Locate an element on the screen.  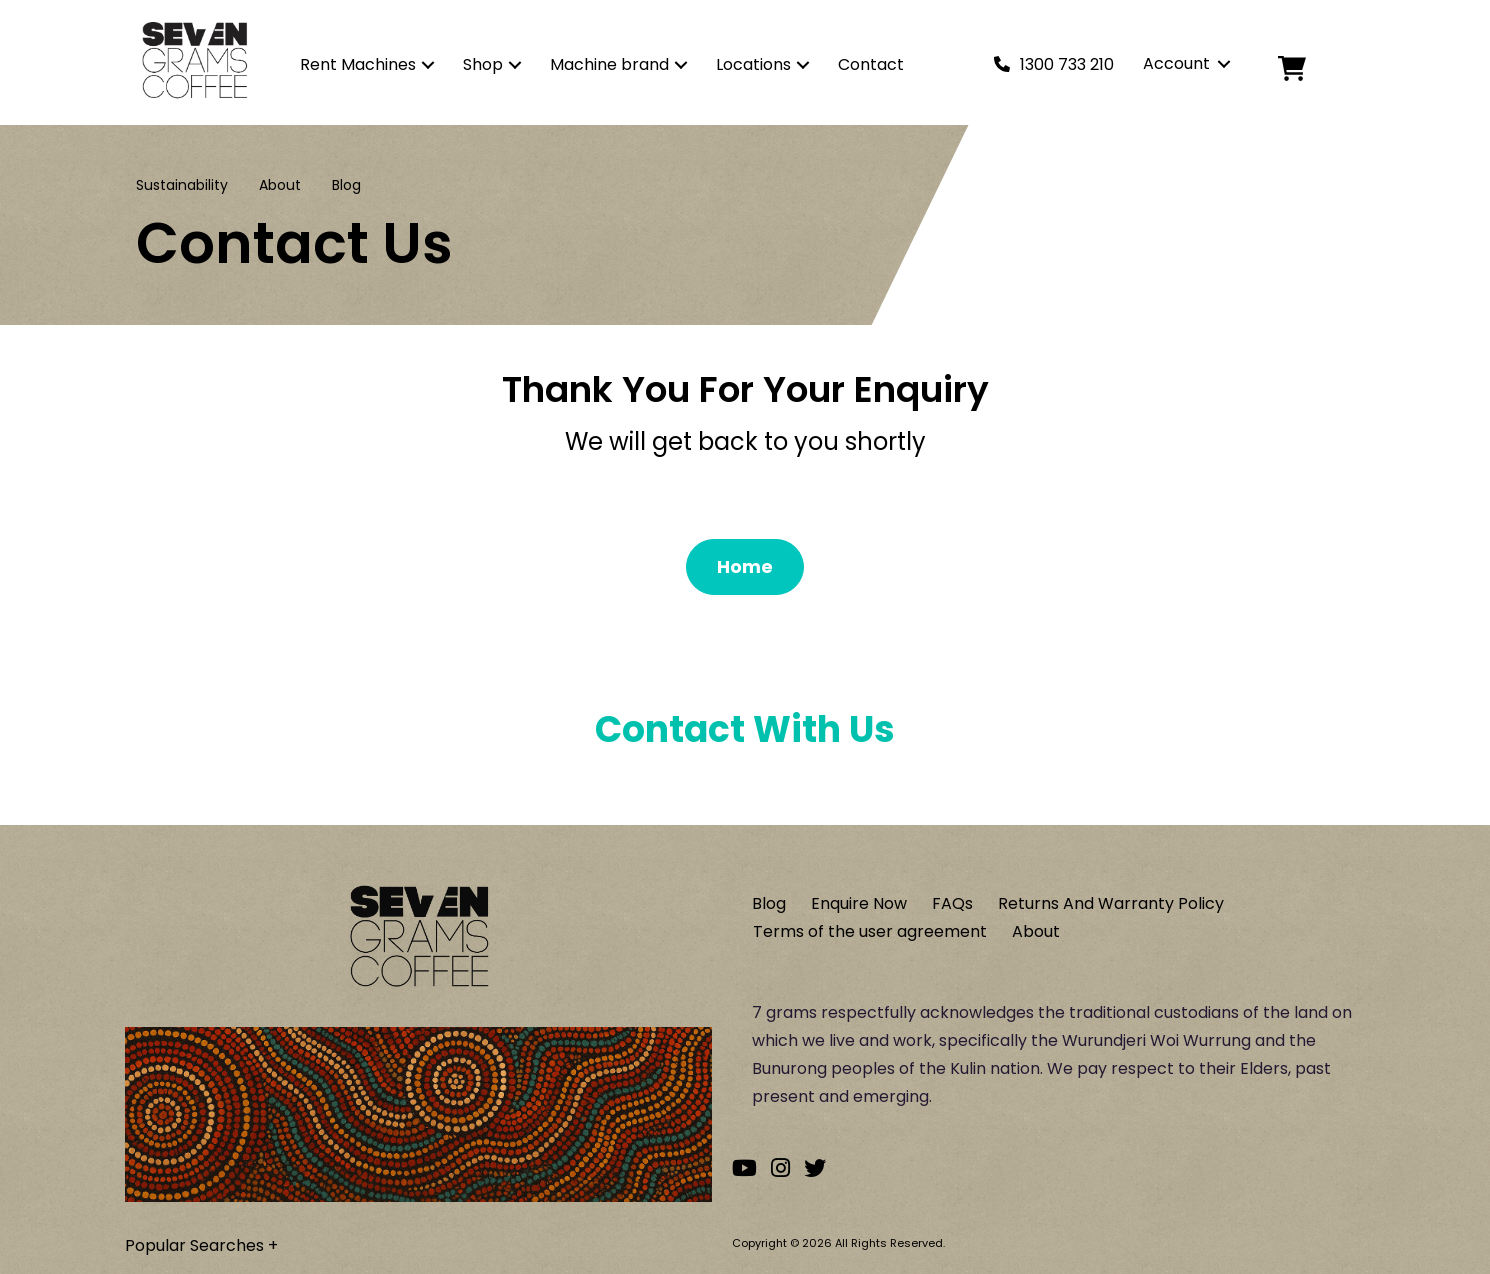
[button] is located at coordinates (428, 65).